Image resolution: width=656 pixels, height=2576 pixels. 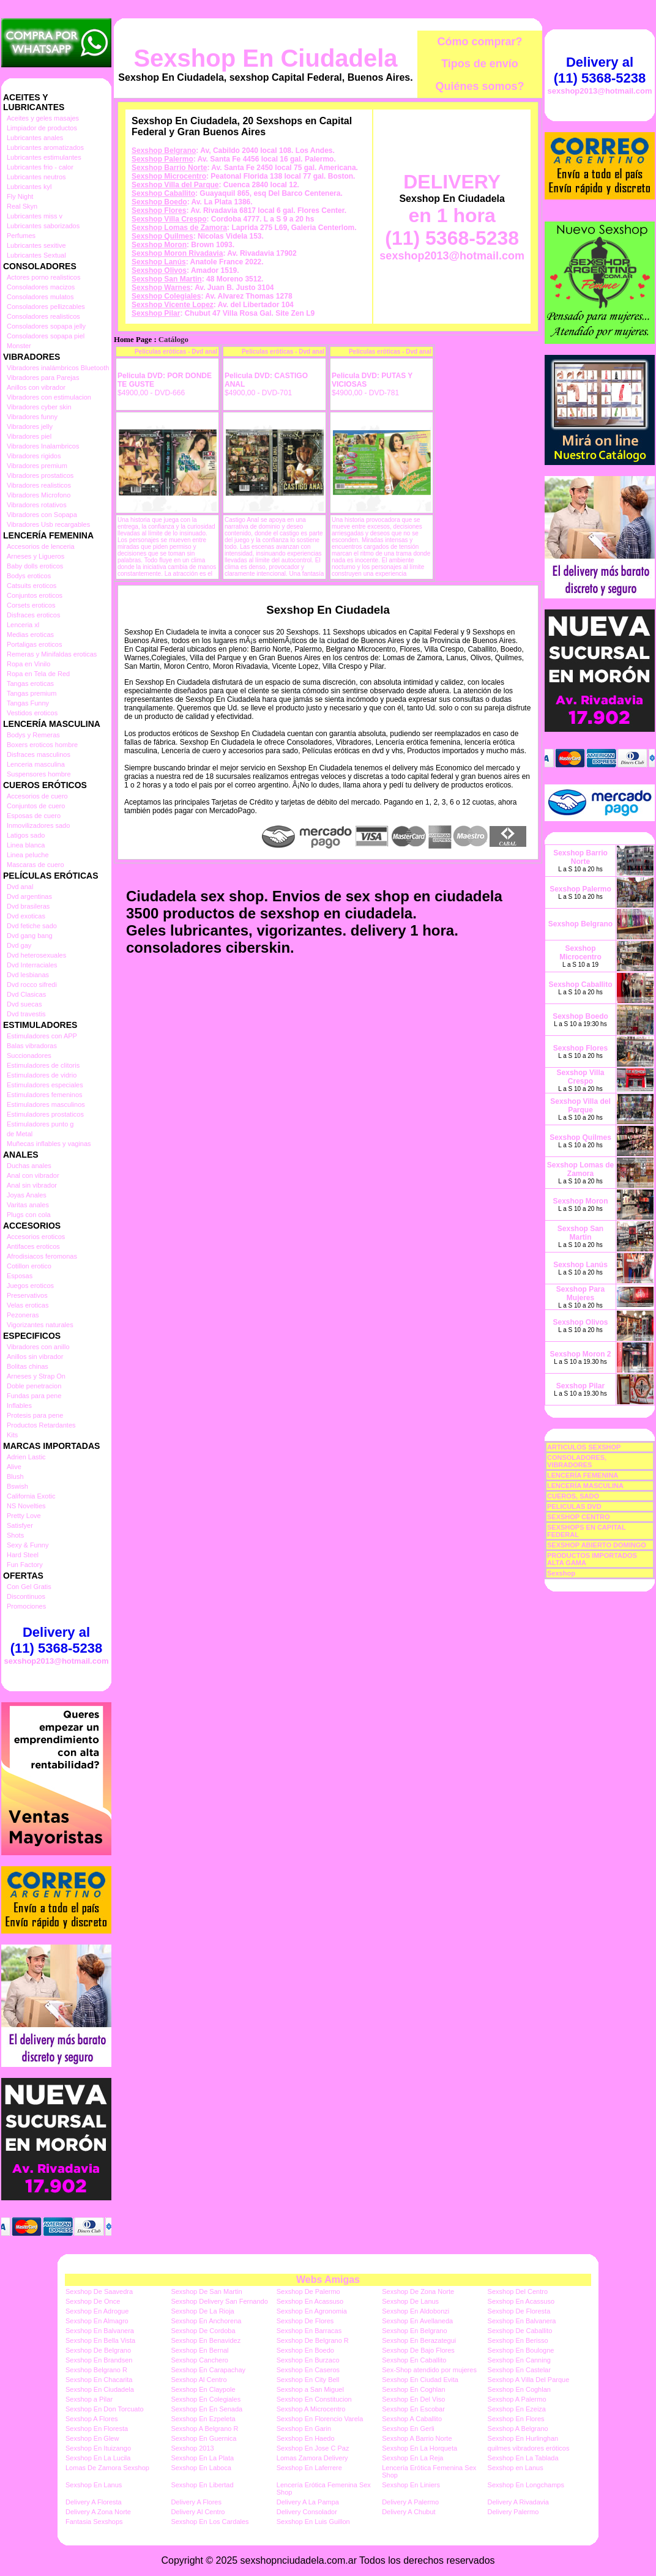 What do you see at coordinates (93, 2502) in the screenshot?
I see `Delivery A Floresta` at bounding box center [93, 2502].